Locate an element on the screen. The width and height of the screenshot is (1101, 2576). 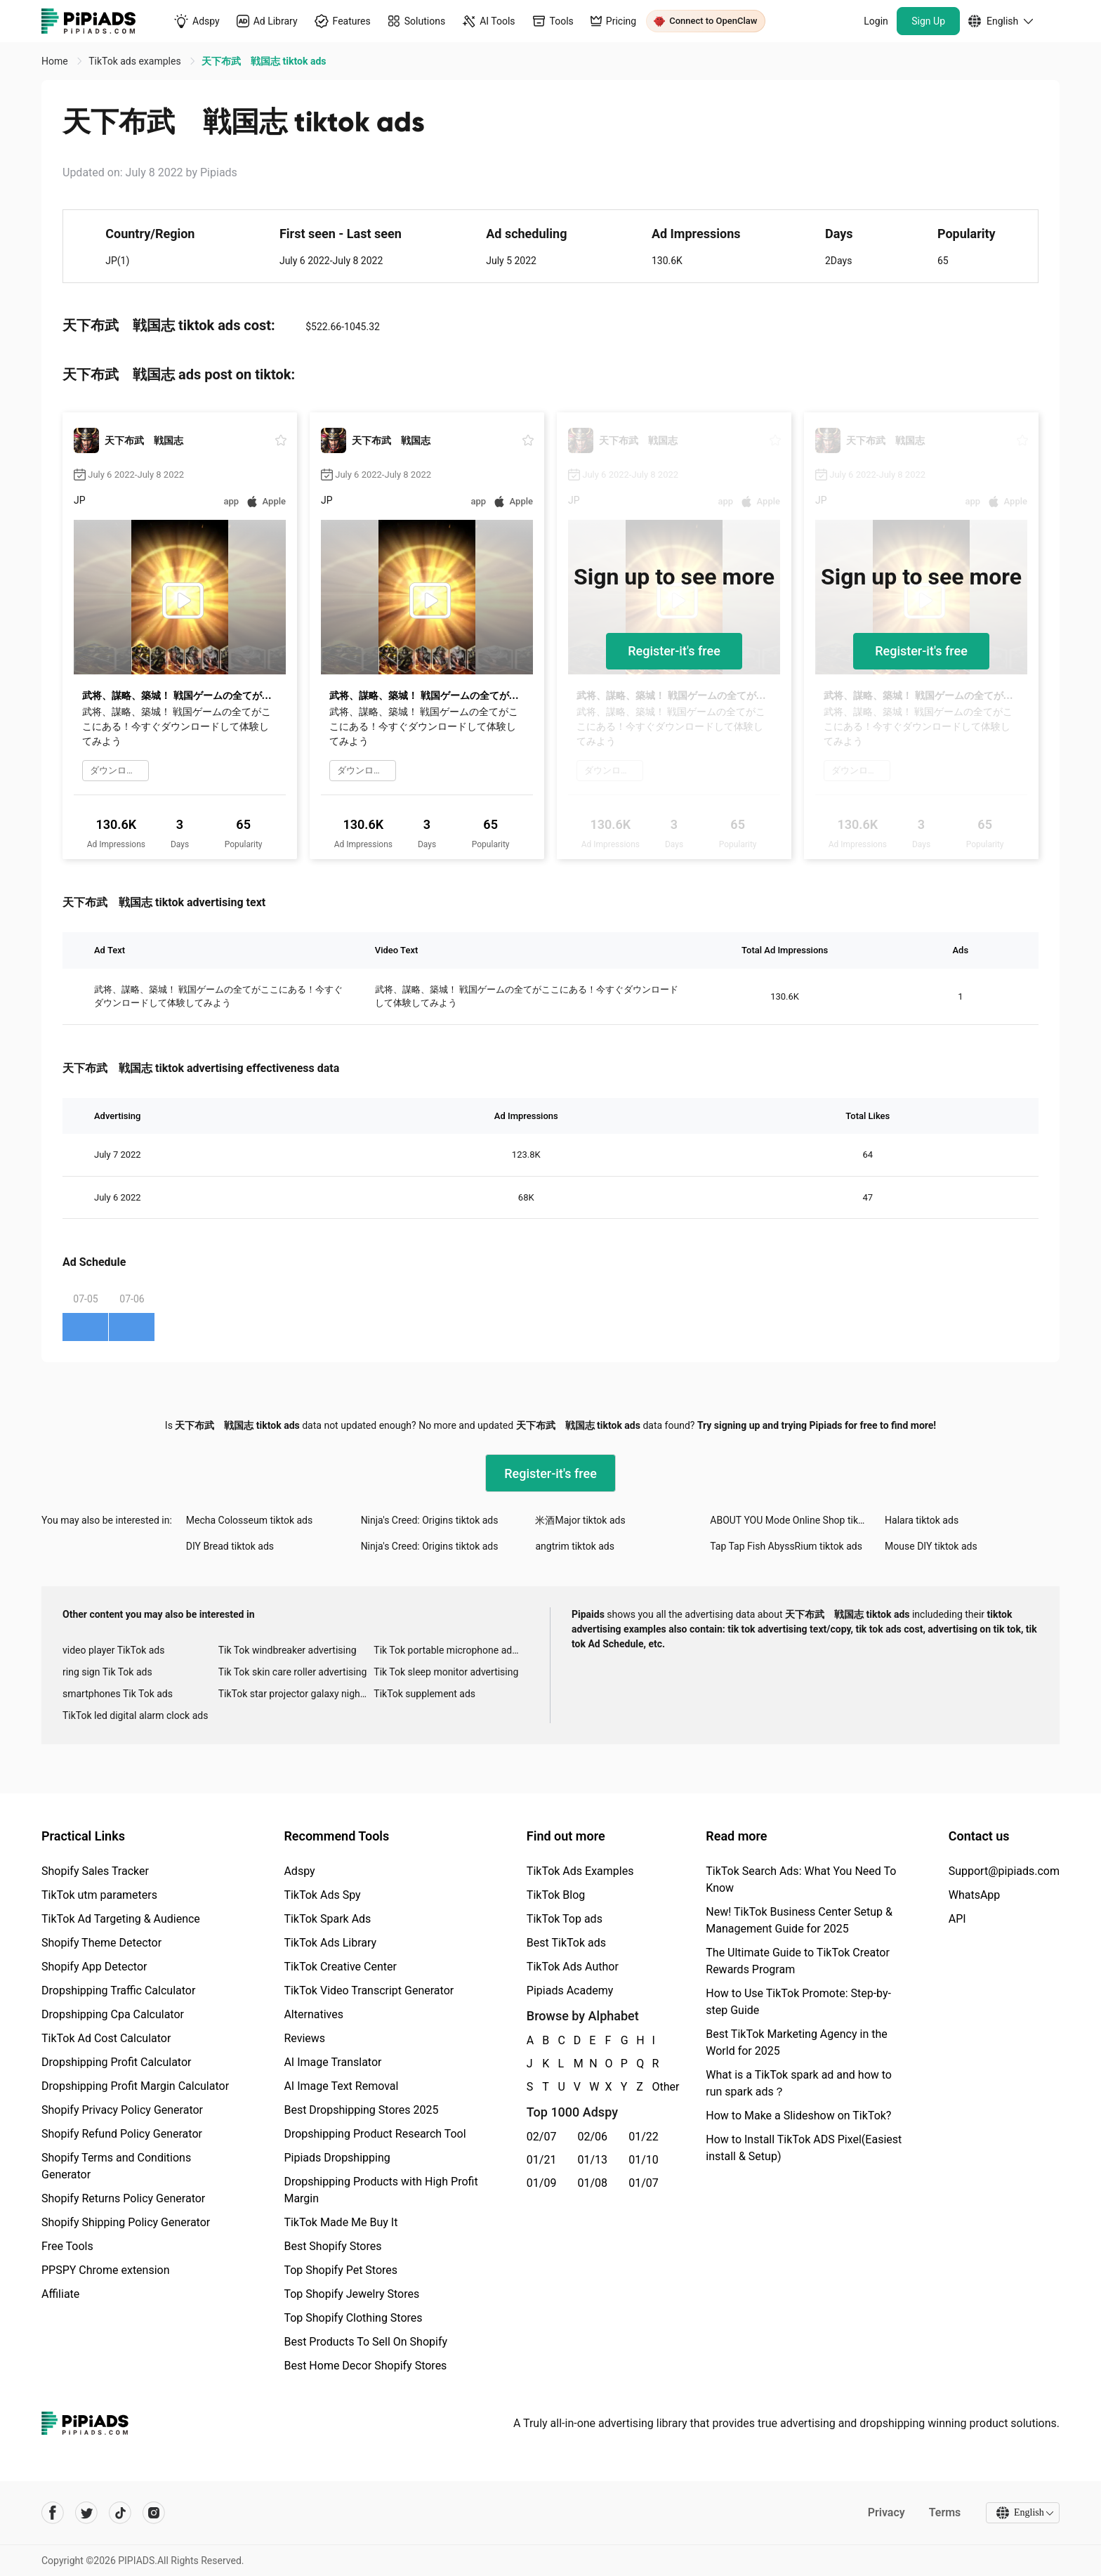
AI Image Text Removal is located at coordinates (341, 2086).